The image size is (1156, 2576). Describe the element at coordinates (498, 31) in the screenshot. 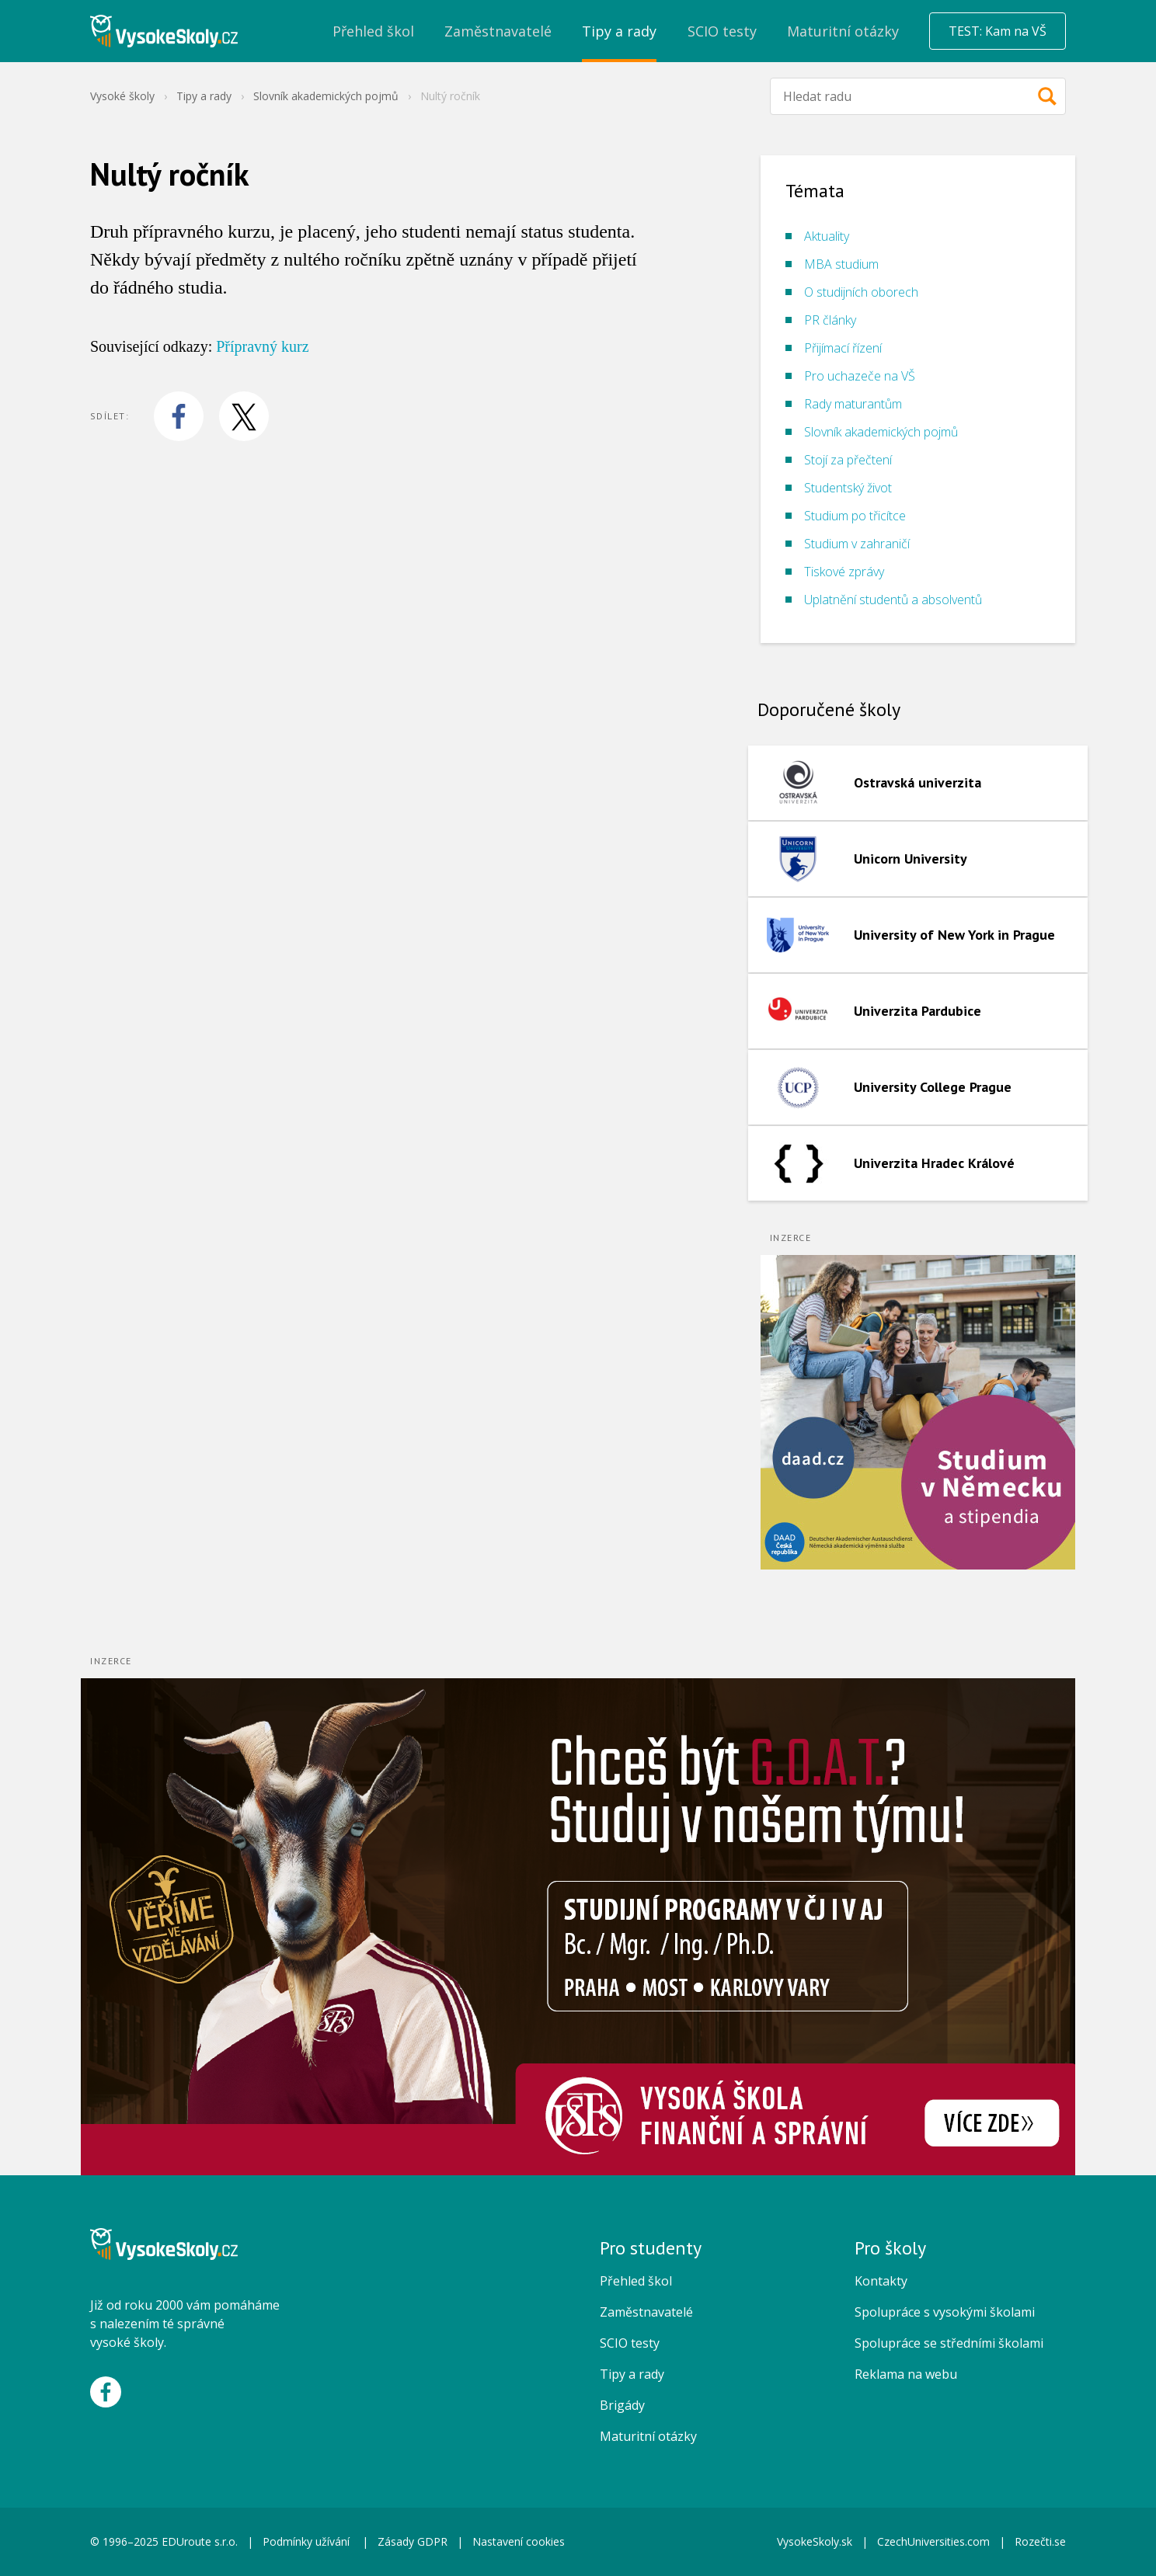

I see `Zaměstnavatelé [menuitem]` at that location.